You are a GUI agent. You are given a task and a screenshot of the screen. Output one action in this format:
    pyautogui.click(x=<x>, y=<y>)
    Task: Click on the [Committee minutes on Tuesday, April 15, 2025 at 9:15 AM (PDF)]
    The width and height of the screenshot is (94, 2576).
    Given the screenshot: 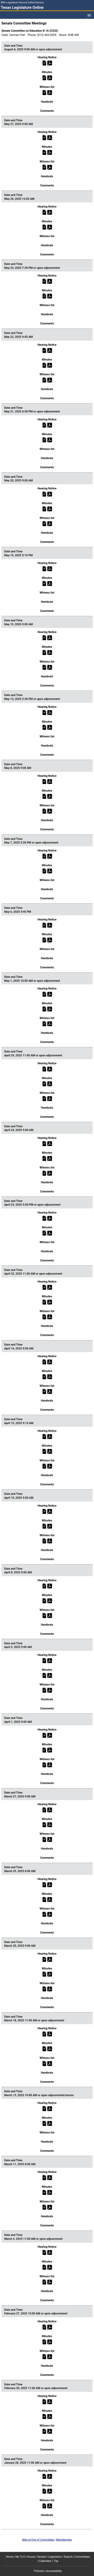 What is the action you would take?
    pyautogui.click(x=49, y=1451)
    